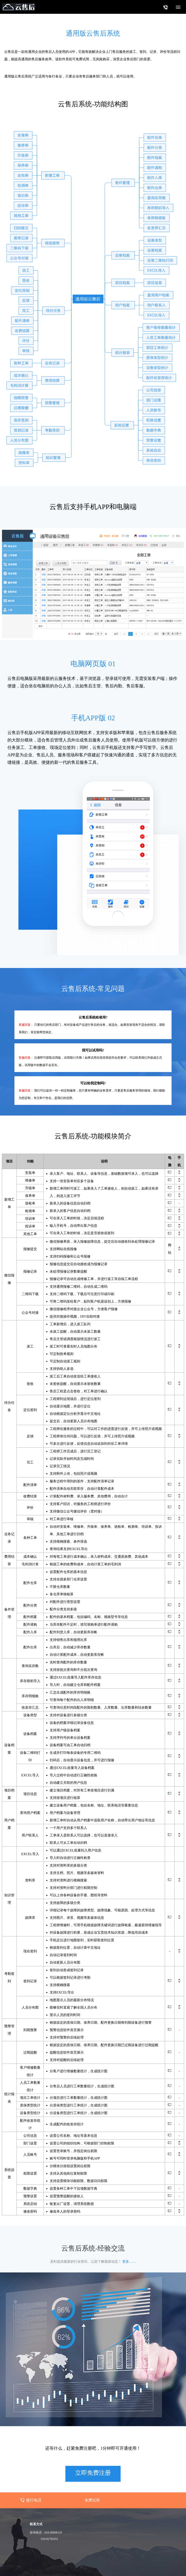 The image size is (186, 2576). I want to click on 更多……, so click(129, 2261).